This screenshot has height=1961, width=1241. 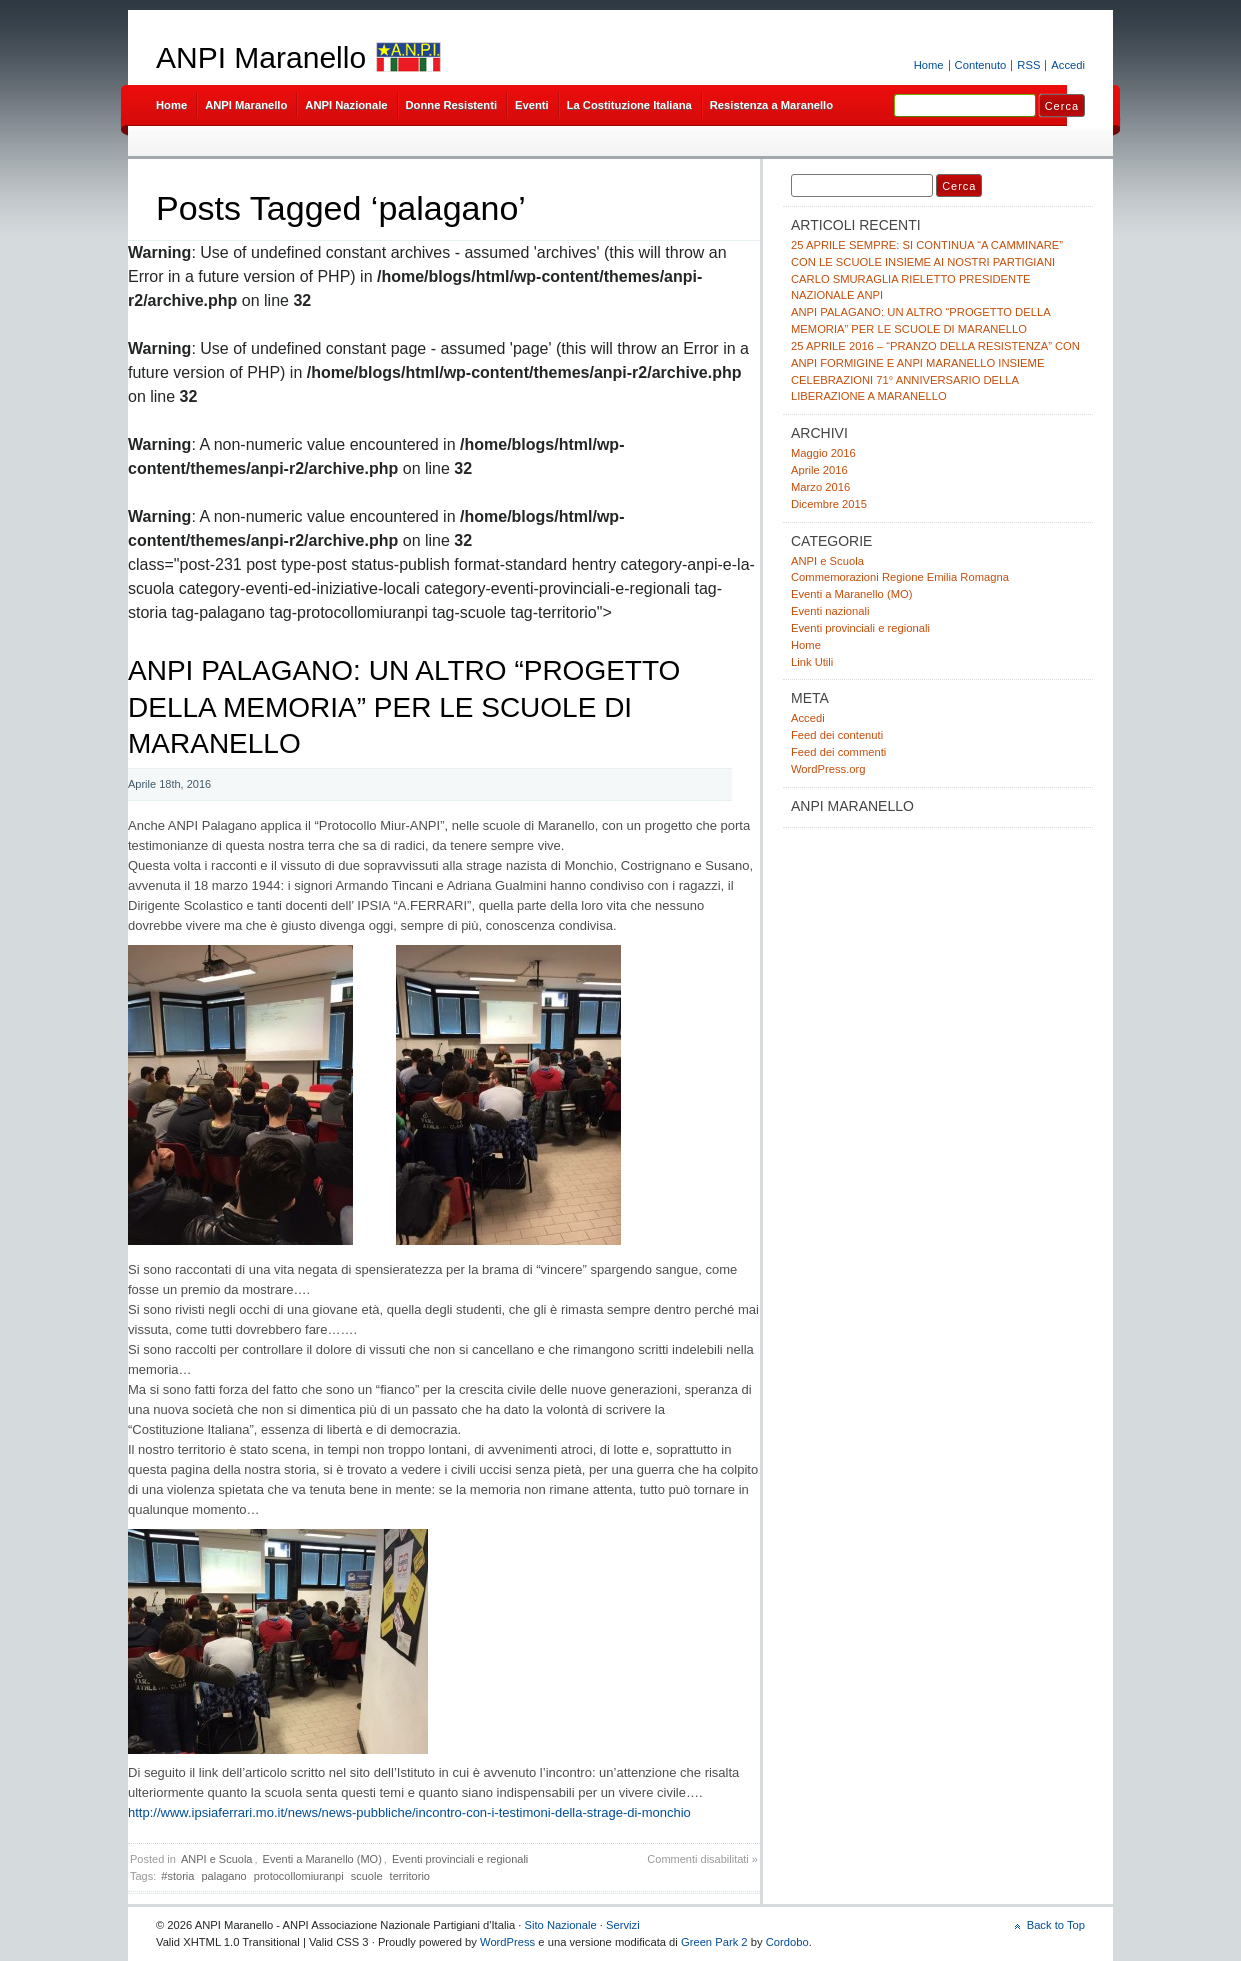 What do you see at coordinates (823, 453) in the screenshot?
I see `Maggio 2016` at bounding box center [823, 453].